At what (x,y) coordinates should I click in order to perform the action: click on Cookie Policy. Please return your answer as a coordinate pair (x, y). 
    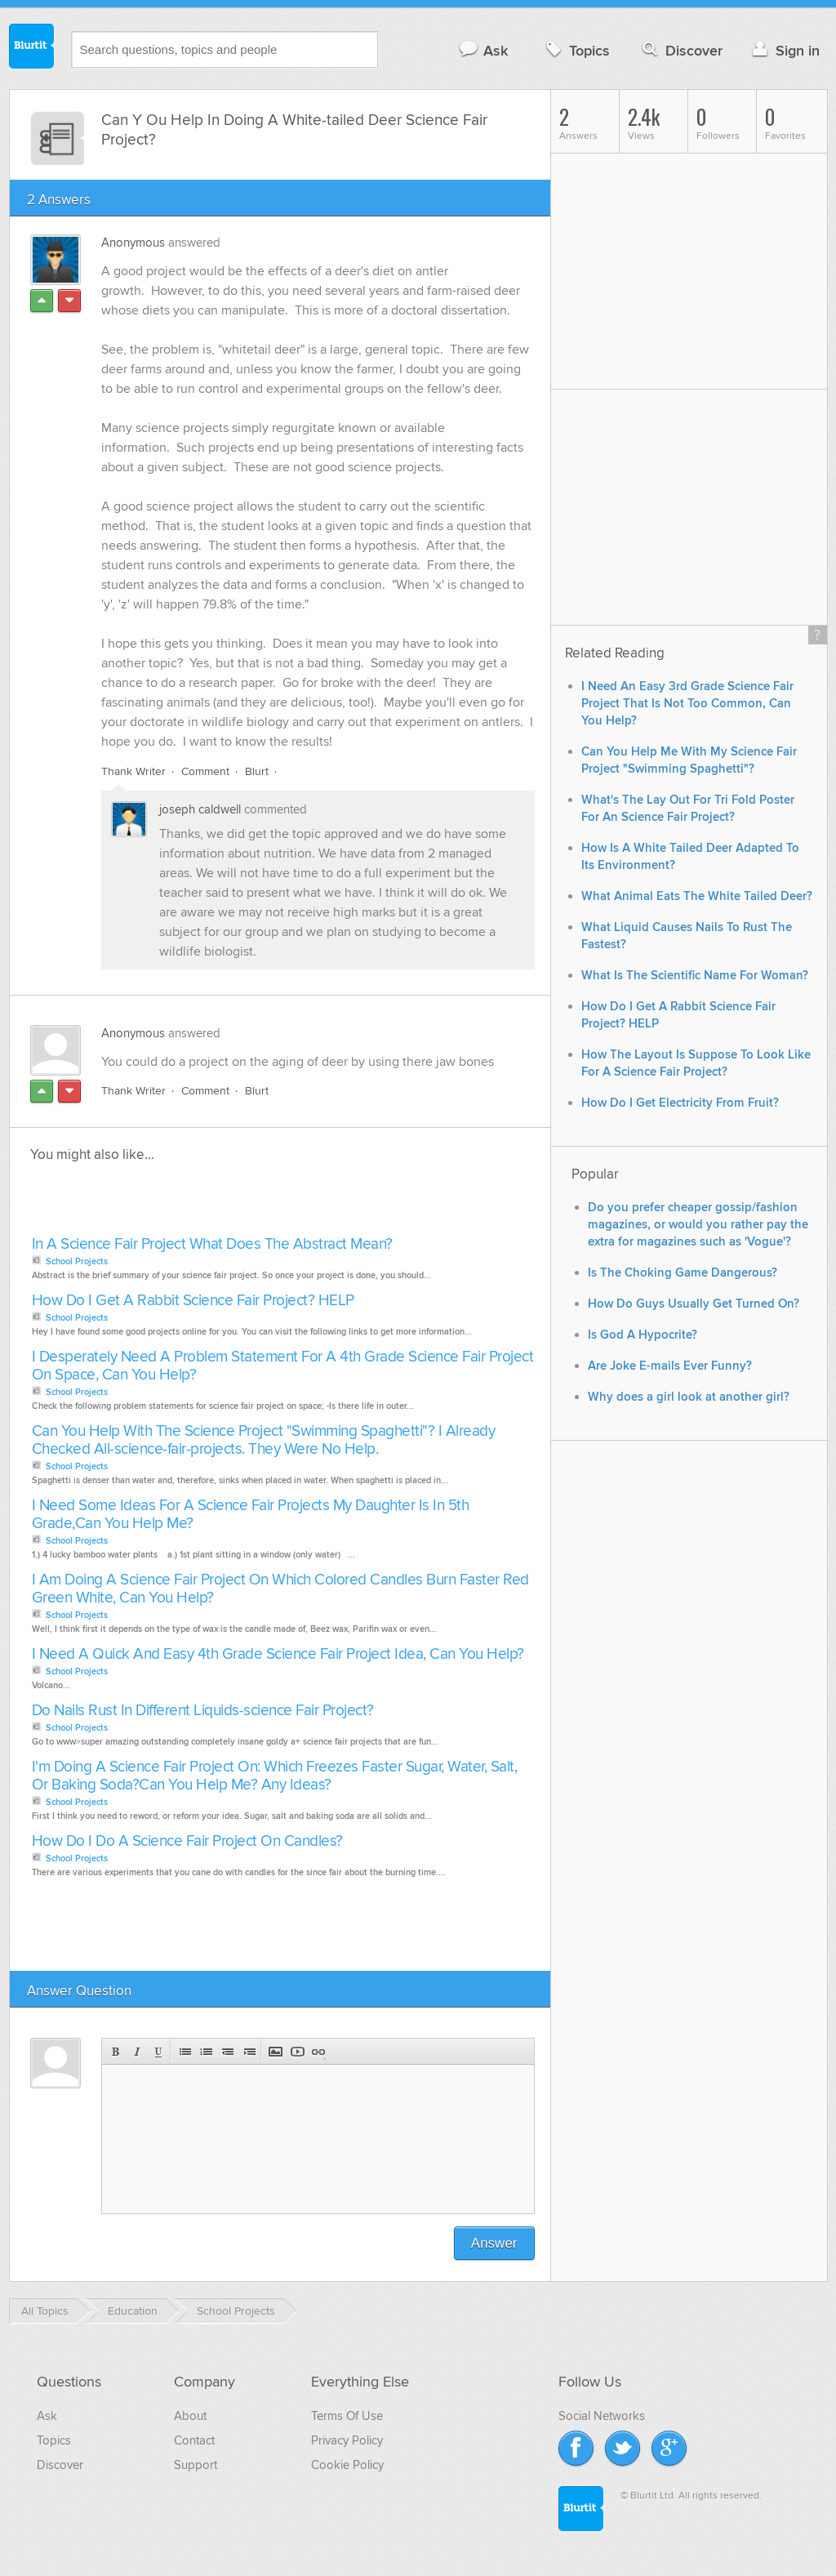
    Looking at the image, I should click on (347, 2465).